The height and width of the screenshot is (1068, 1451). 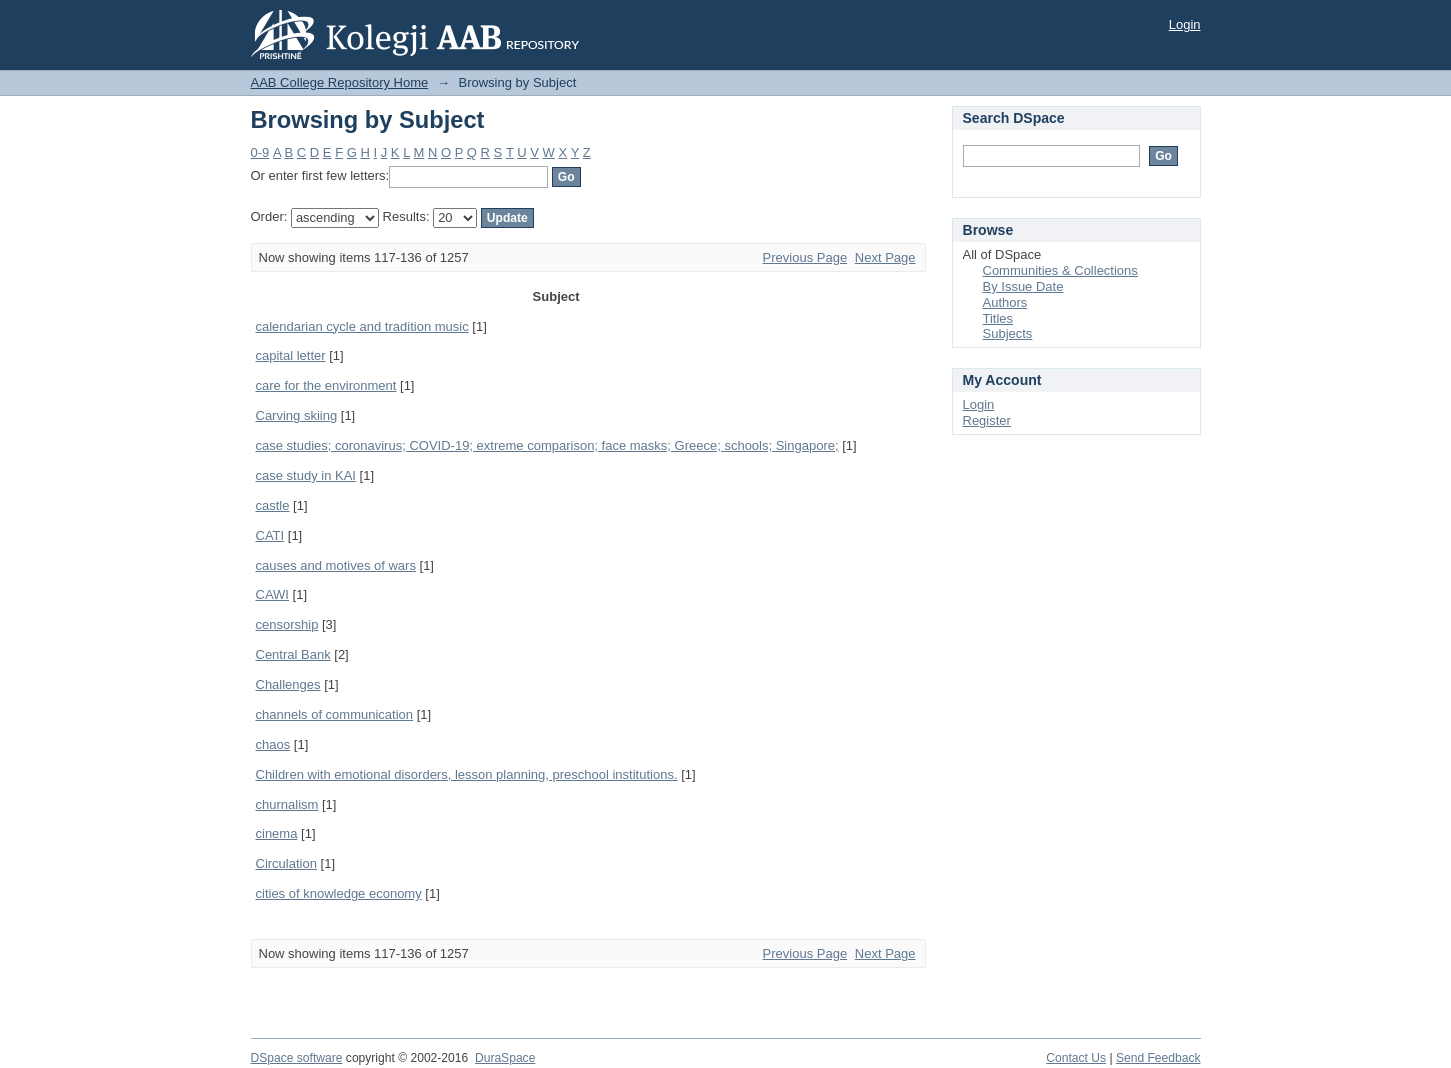 I want to click on Contact Us, so click(x=1076, y=1058).